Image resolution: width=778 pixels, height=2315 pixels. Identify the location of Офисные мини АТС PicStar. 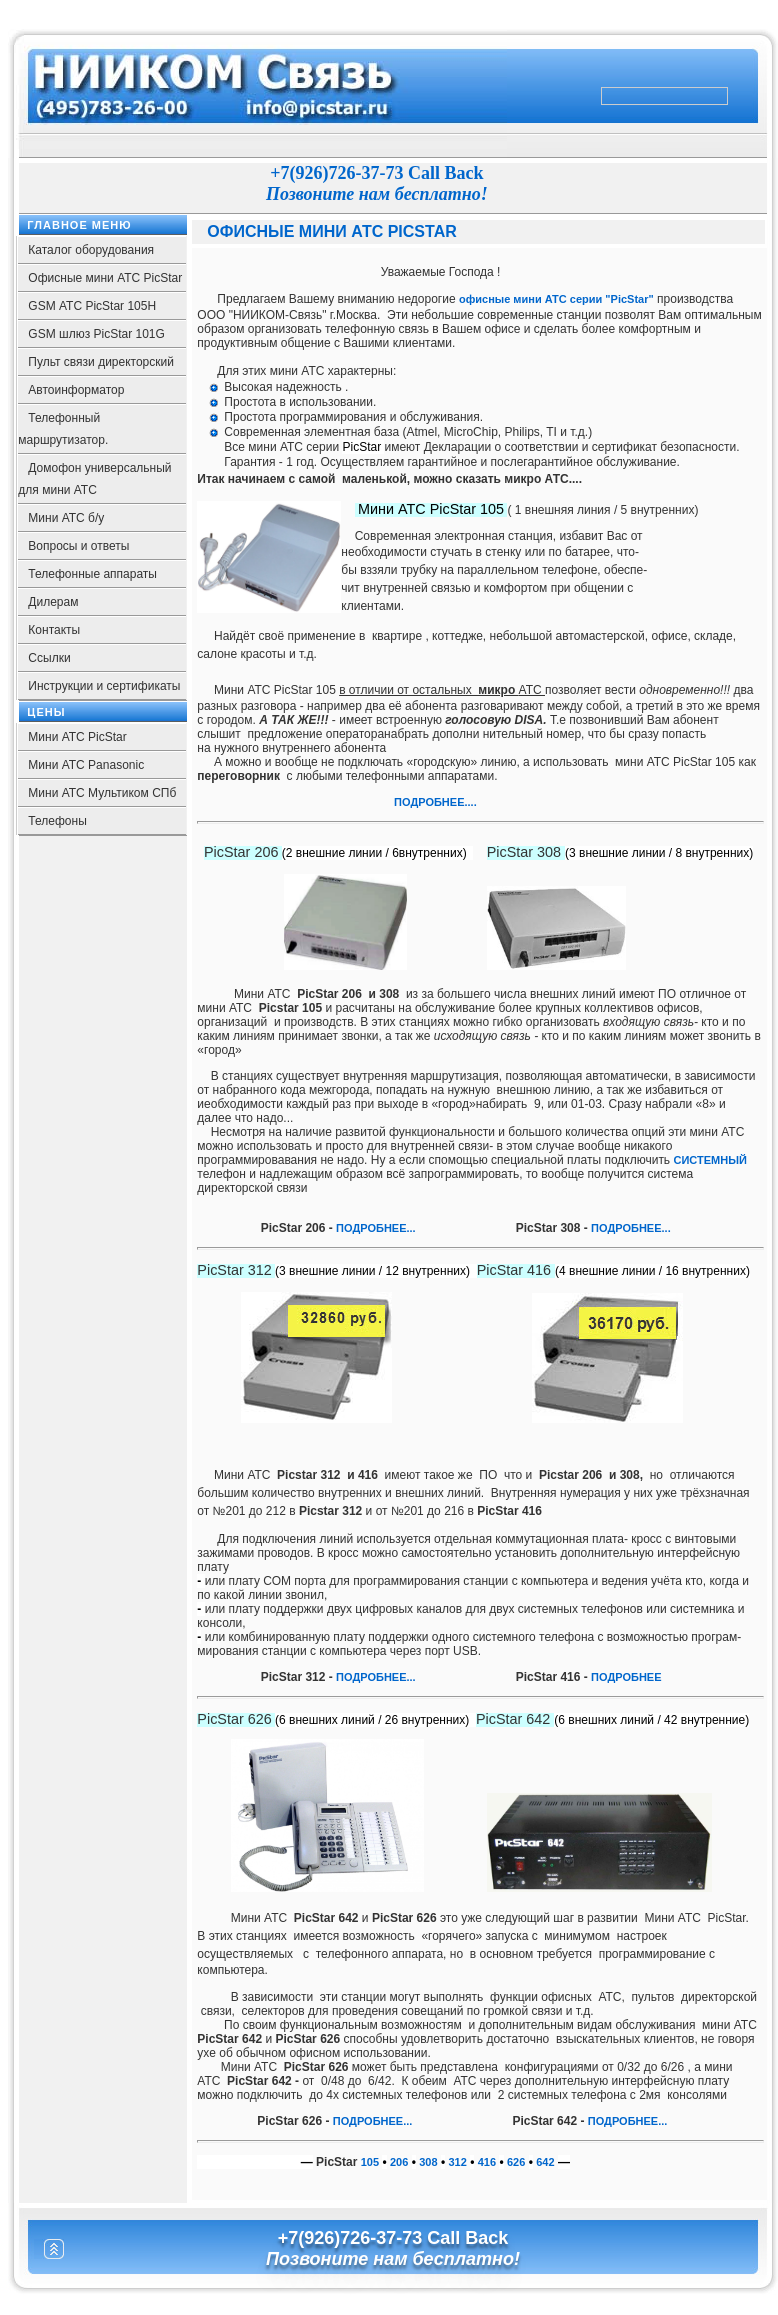
(105, 278).